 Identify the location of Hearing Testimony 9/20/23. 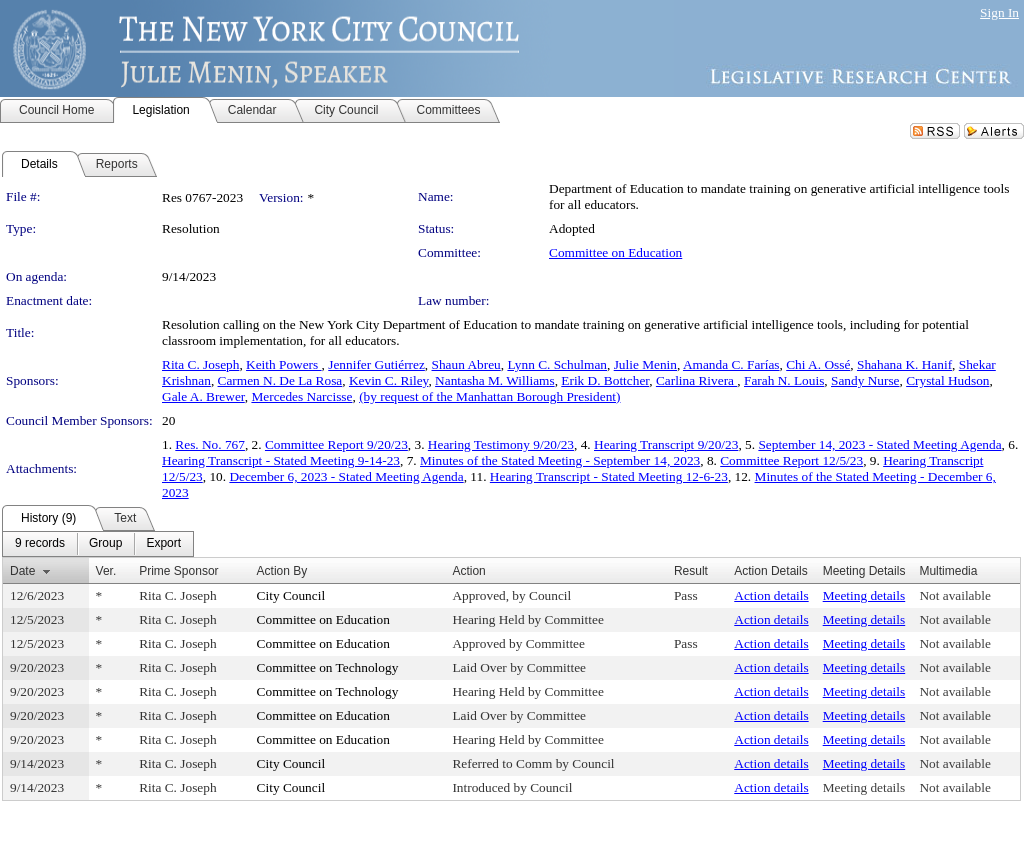
(501, 444).